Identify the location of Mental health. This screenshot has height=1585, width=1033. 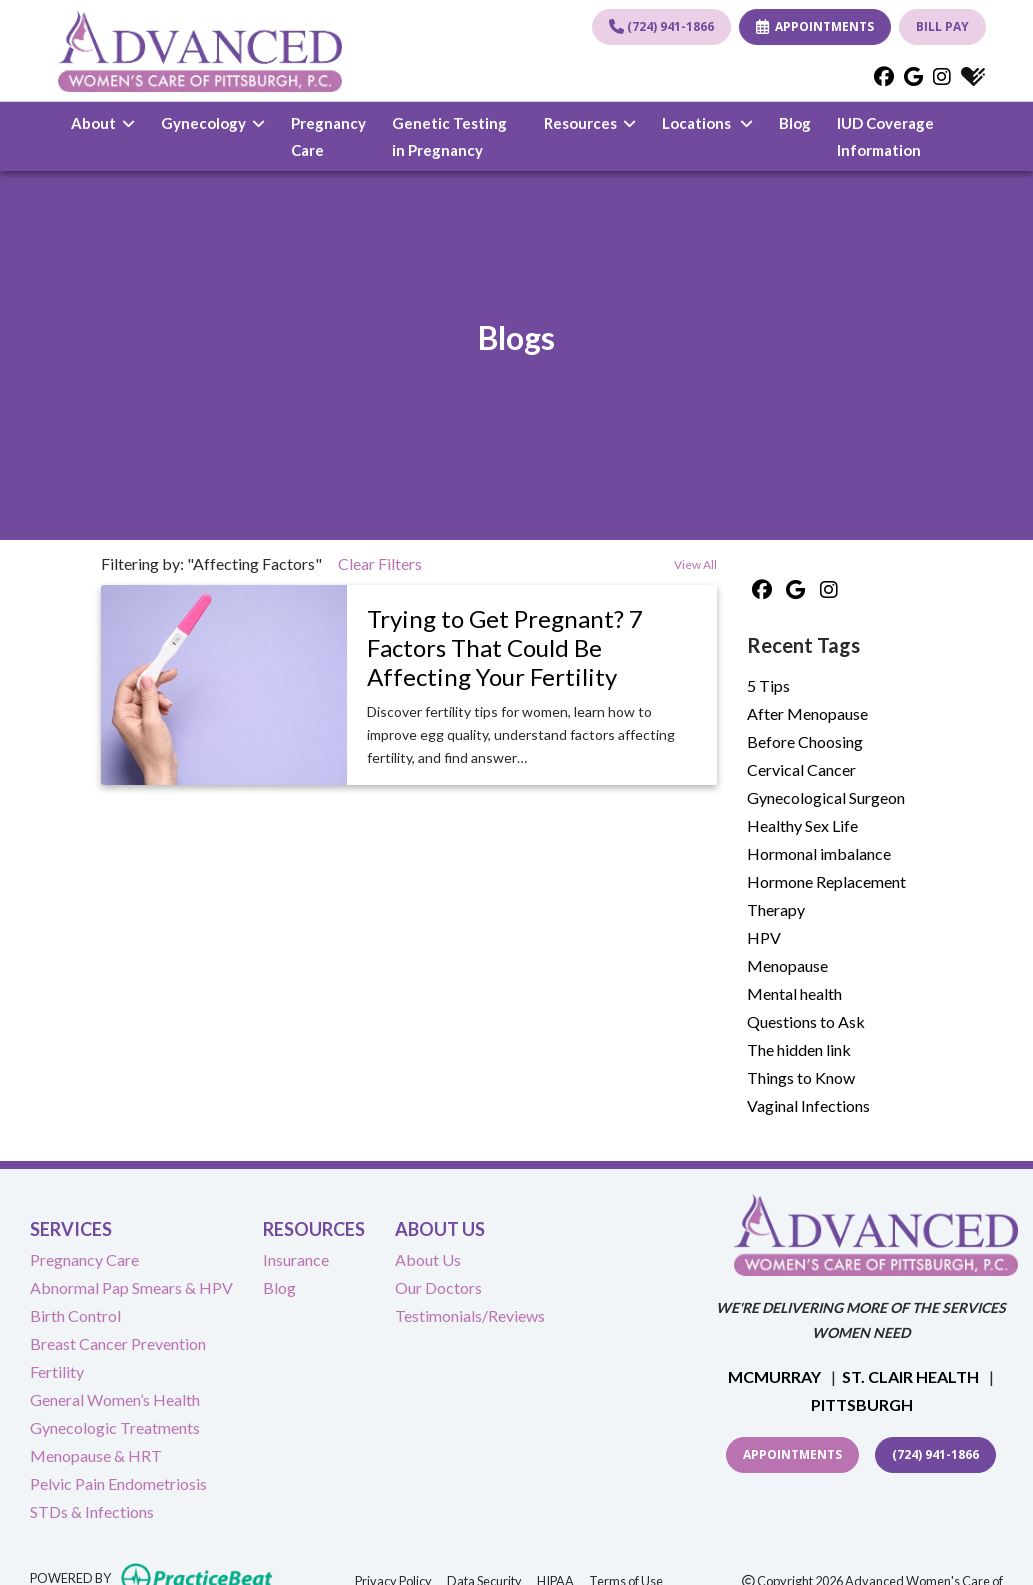
(794, 993).